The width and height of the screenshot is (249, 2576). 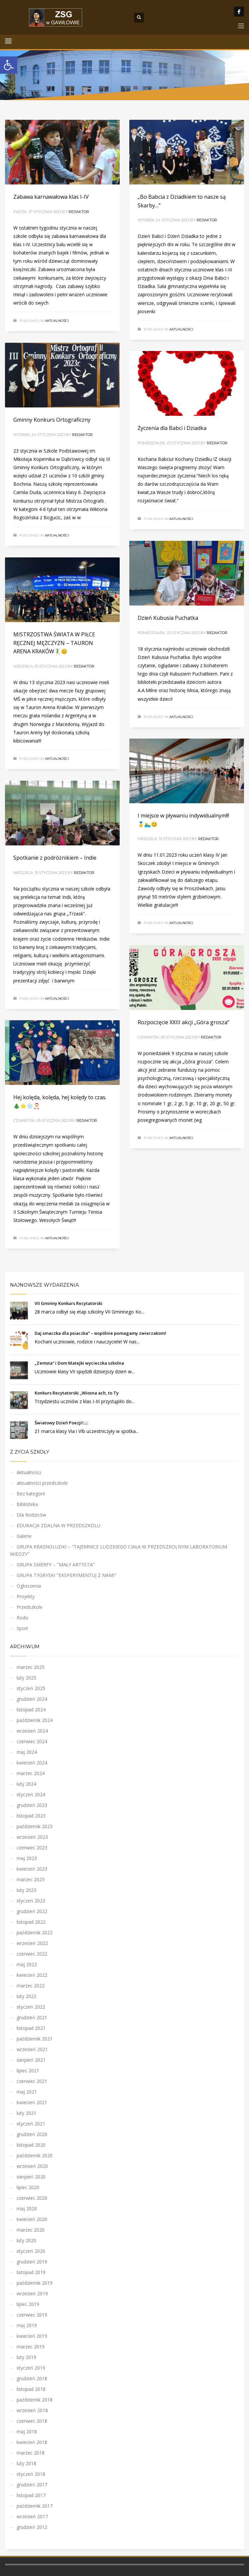 I want to click on Dla Rodziców [link], so click(x=31, y=1515).